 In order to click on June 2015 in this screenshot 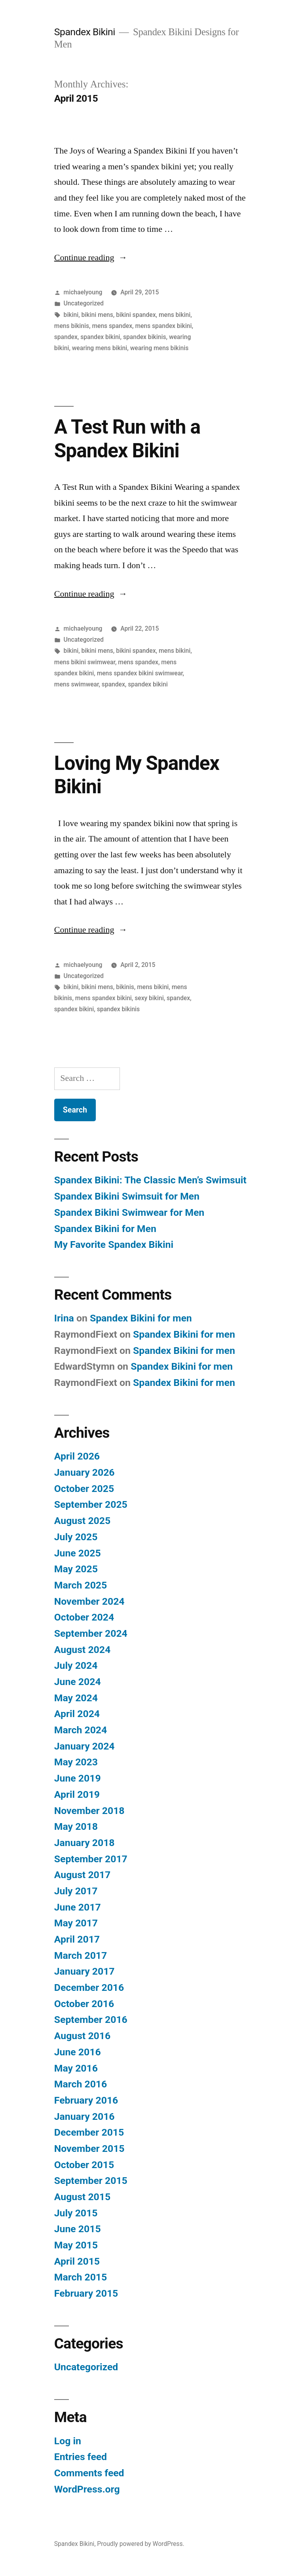, I will do `click(77, 2229)`.